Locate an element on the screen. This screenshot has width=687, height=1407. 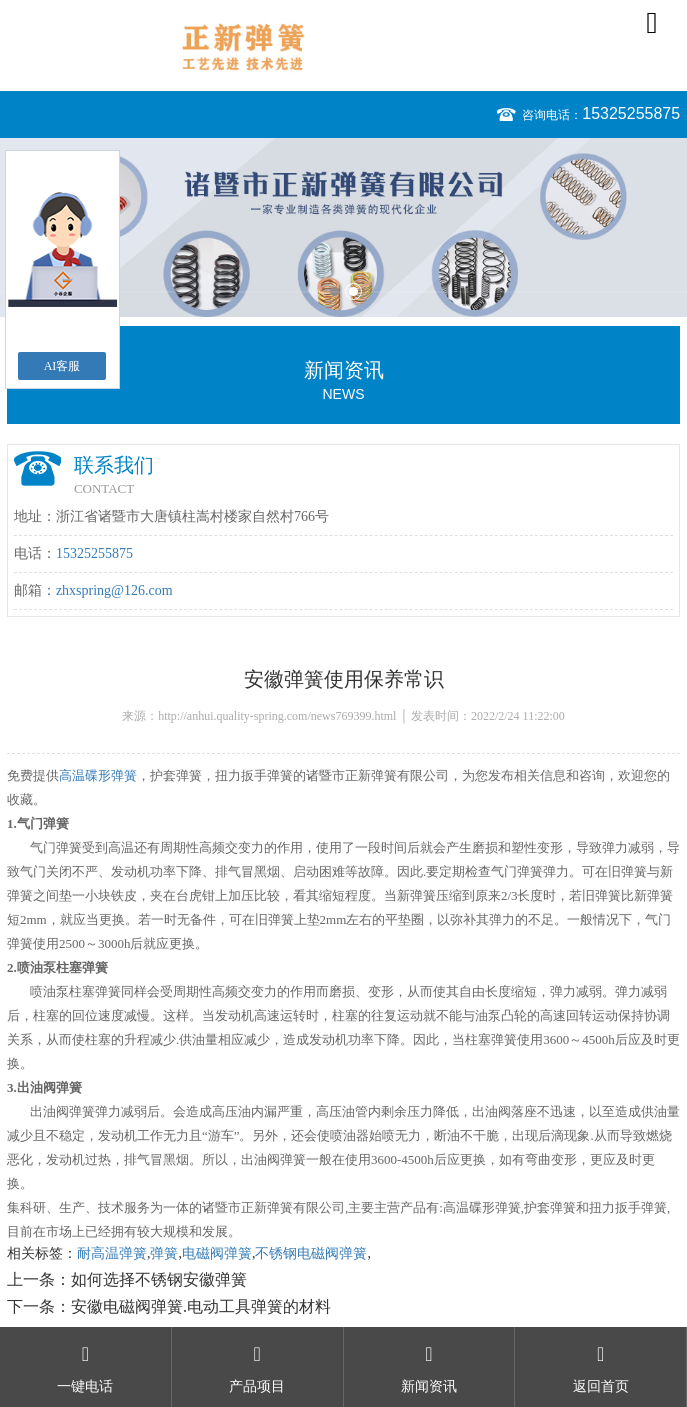
安徽电磁阀弹簧.电动工具弹簧的材料 is located at coordinates (201, 1306).